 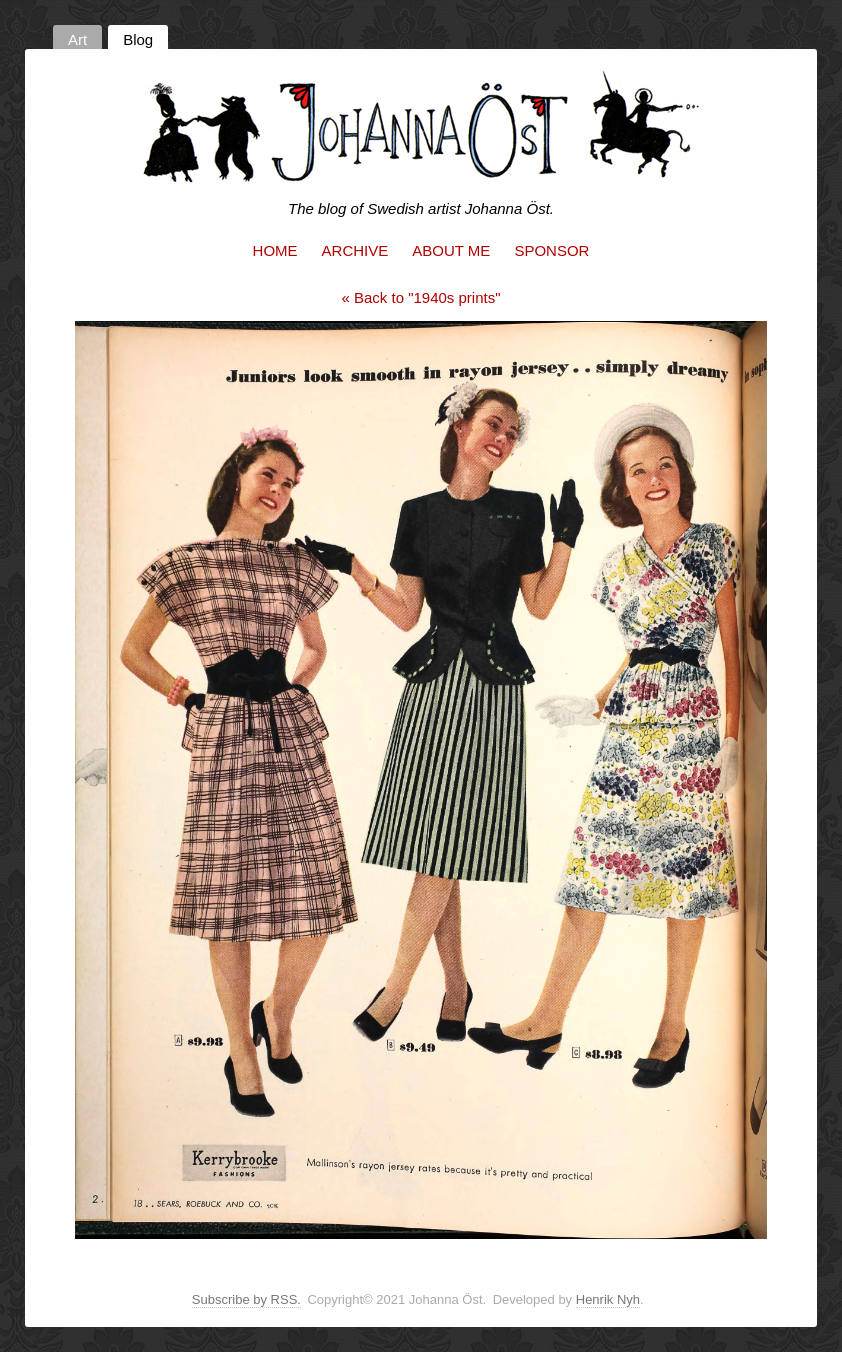 What do you see at coordinates (275, 250) in the screenshot?
I see `Home` at bounding box center [275, 250].